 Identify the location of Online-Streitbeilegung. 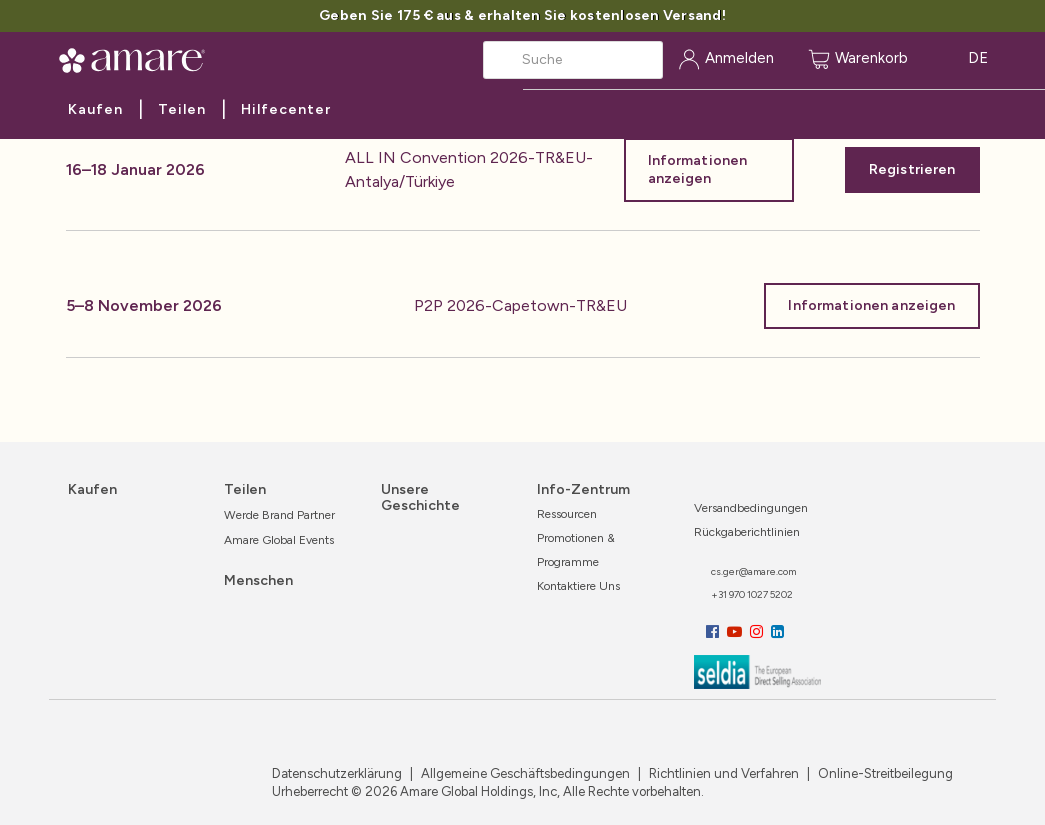
(884, 773).